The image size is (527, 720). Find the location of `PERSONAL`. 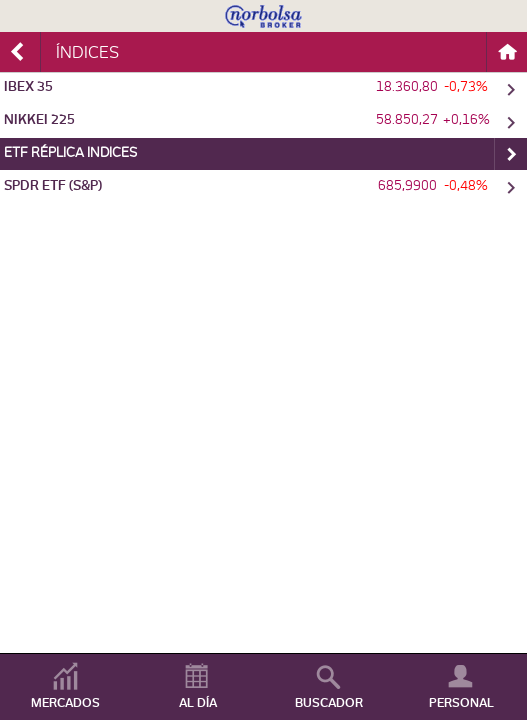

PERSONAL is located at coordinates (461, 703).